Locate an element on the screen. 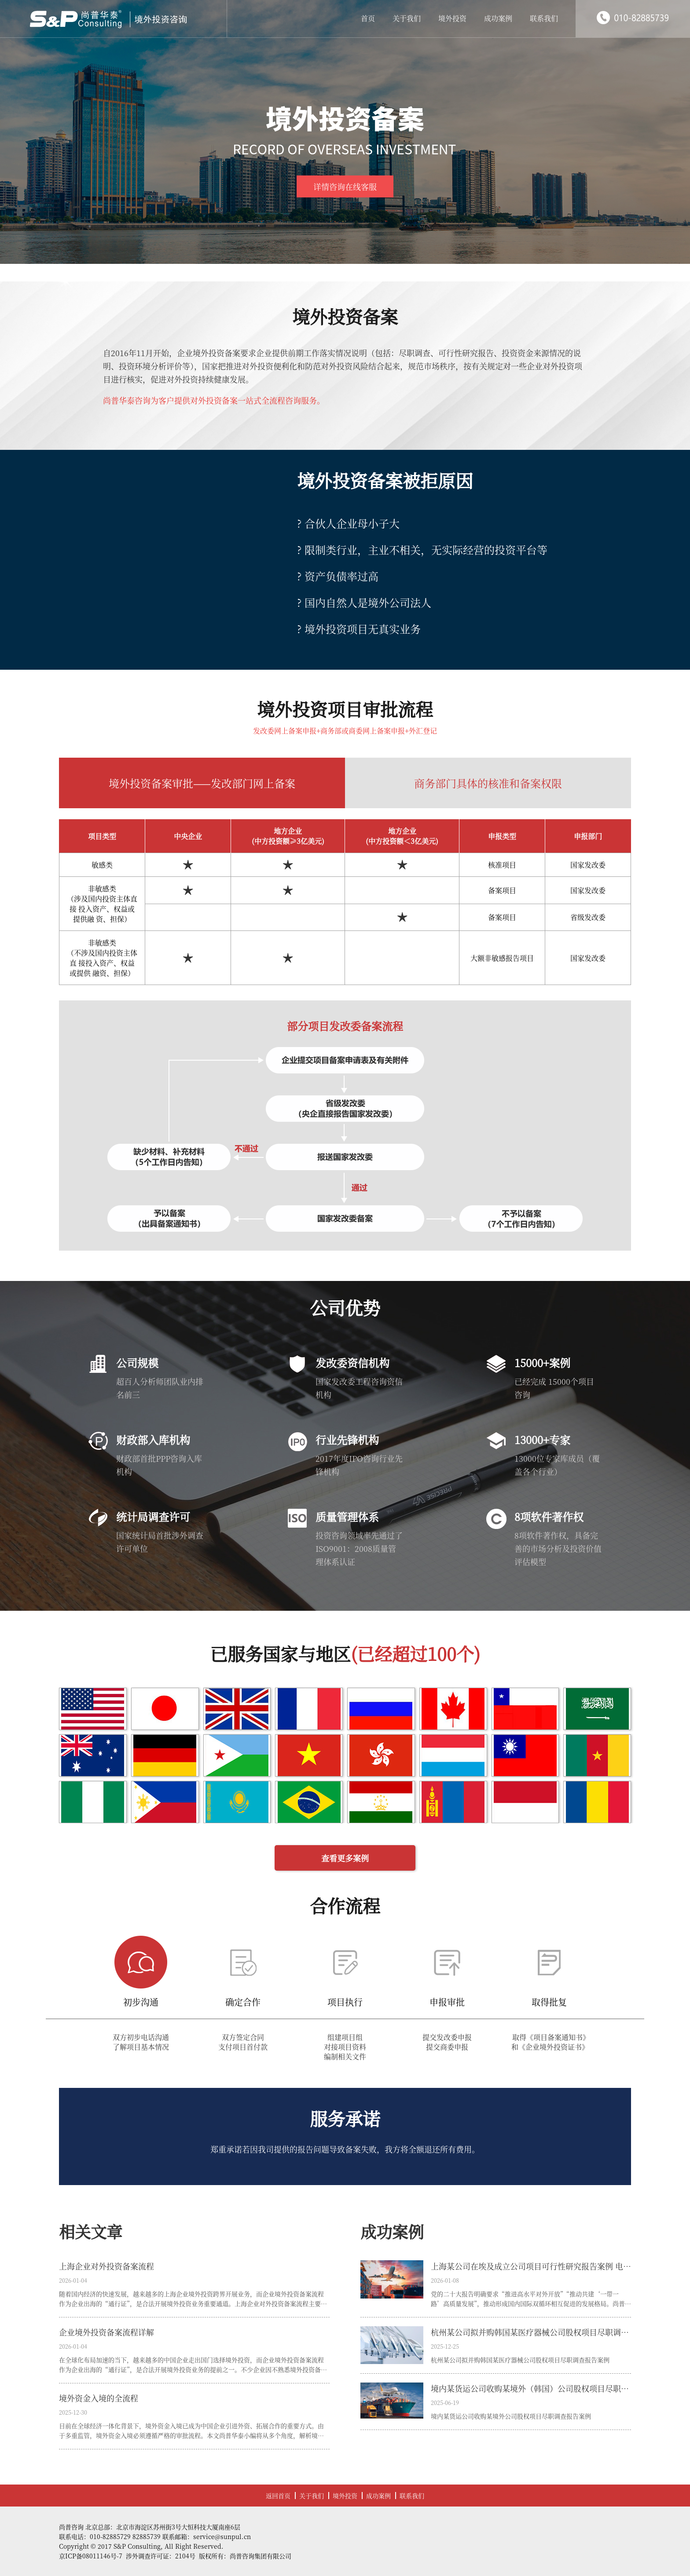 Image resolution: width=690 pixels, height=2576 pixels. 境内某货运公司收购某境外公司股权项目尽职调查报告案例 is located at coordinates (511, 2416).